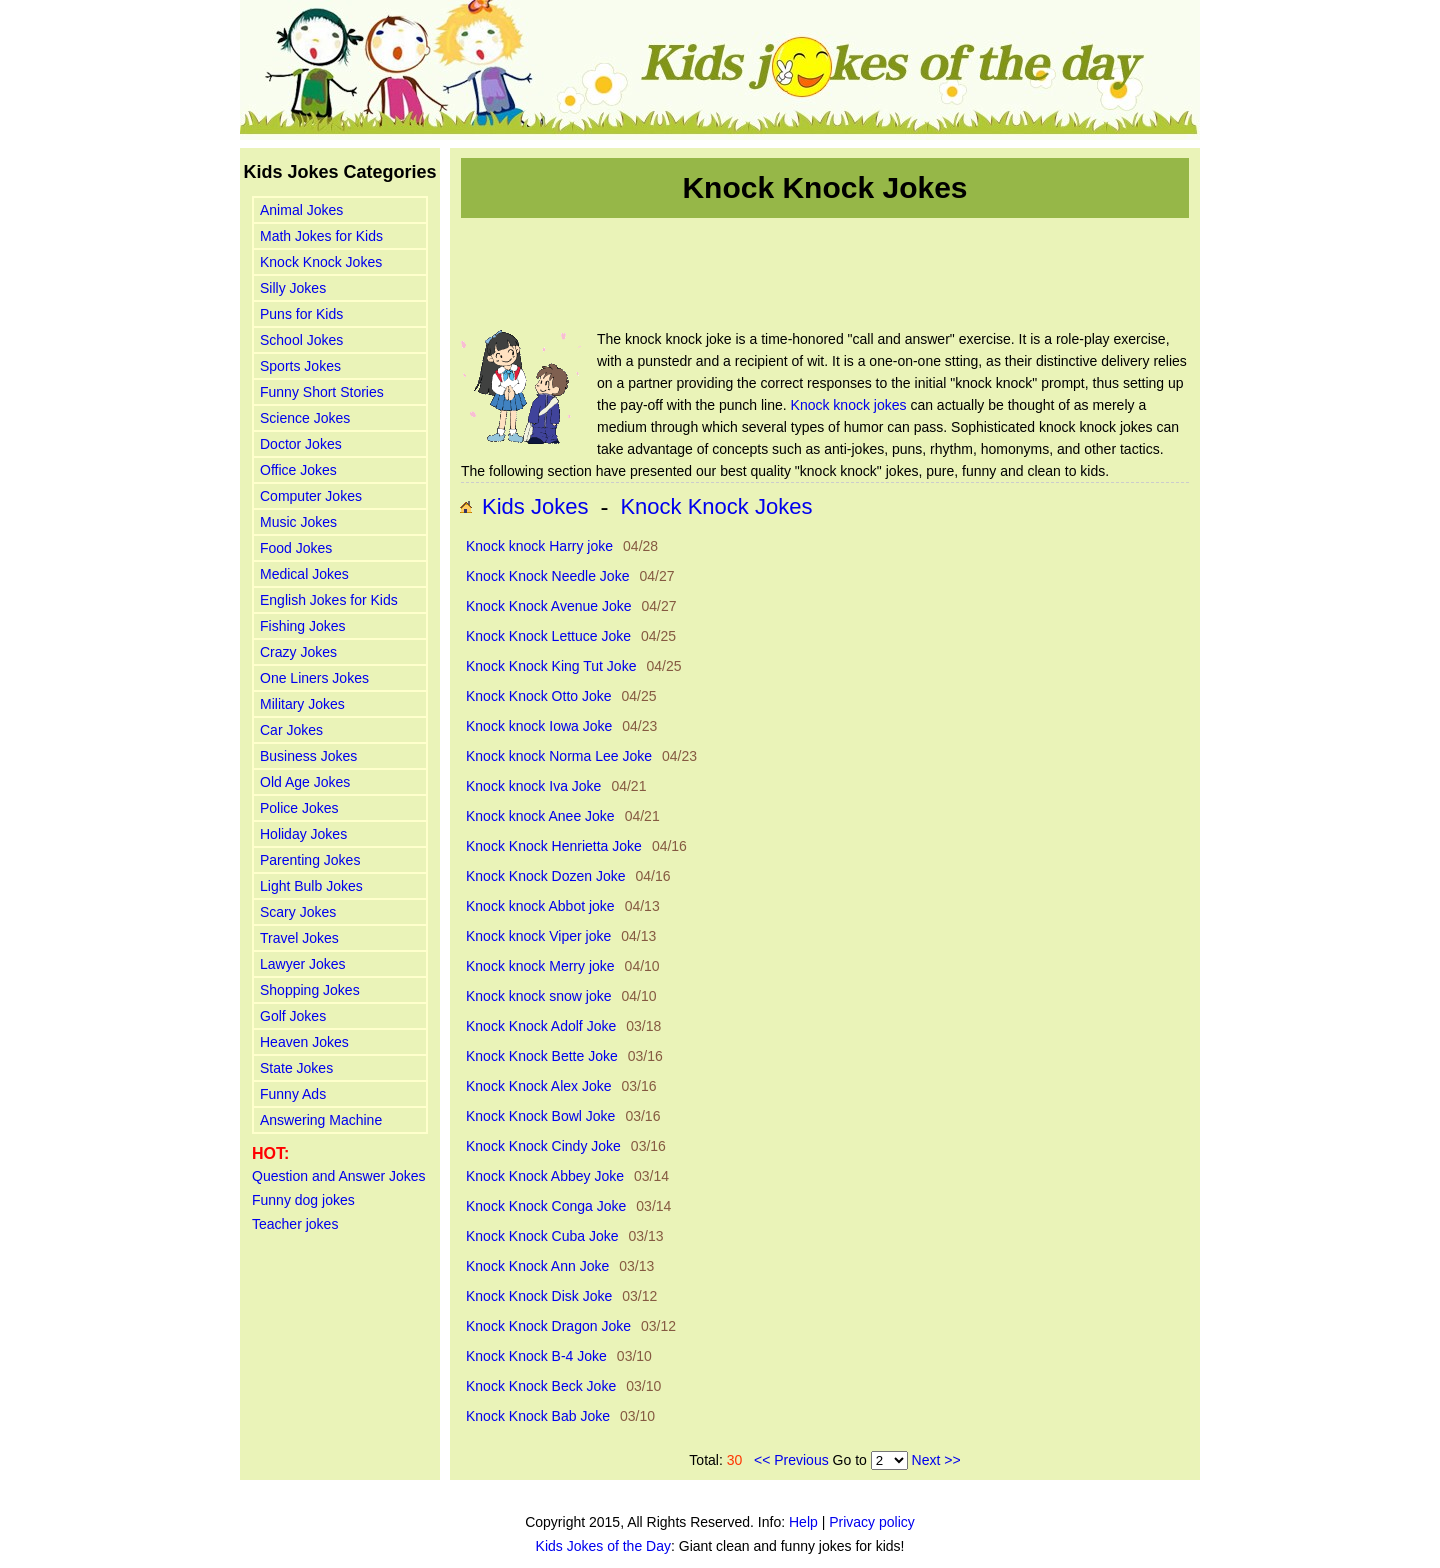 This screenshot has width=1440, height=1568. What do you see at coordinates (339, 1176) in the screenshot?
I see `Question and Answer Jokes` at bounding box center [339, 1176].